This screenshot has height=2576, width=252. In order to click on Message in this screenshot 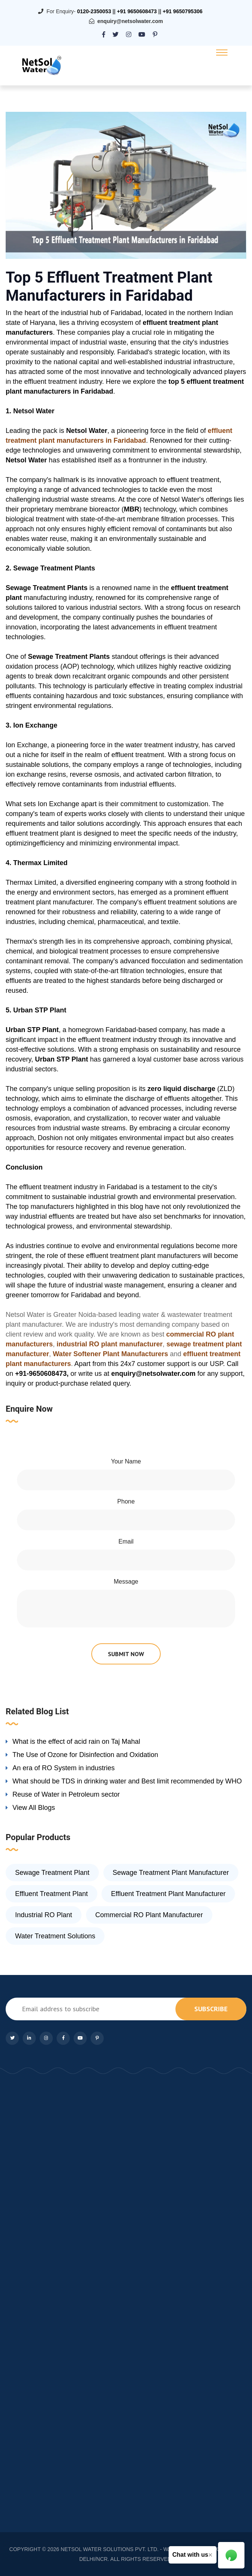, I will do `click(126, 1581)`.